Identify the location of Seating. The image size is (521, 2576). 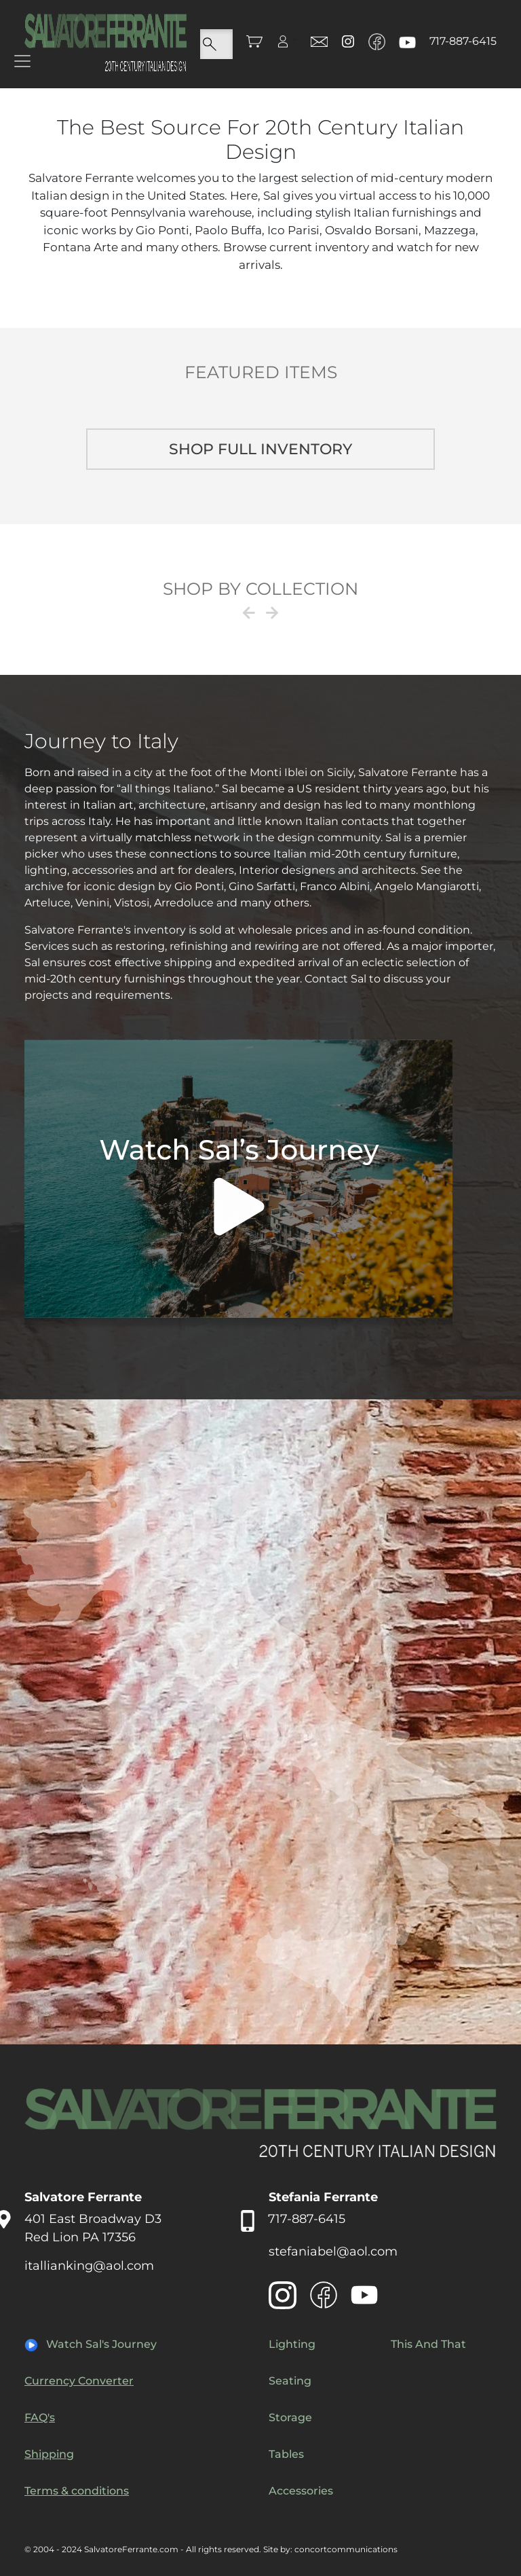
(290, 2380).